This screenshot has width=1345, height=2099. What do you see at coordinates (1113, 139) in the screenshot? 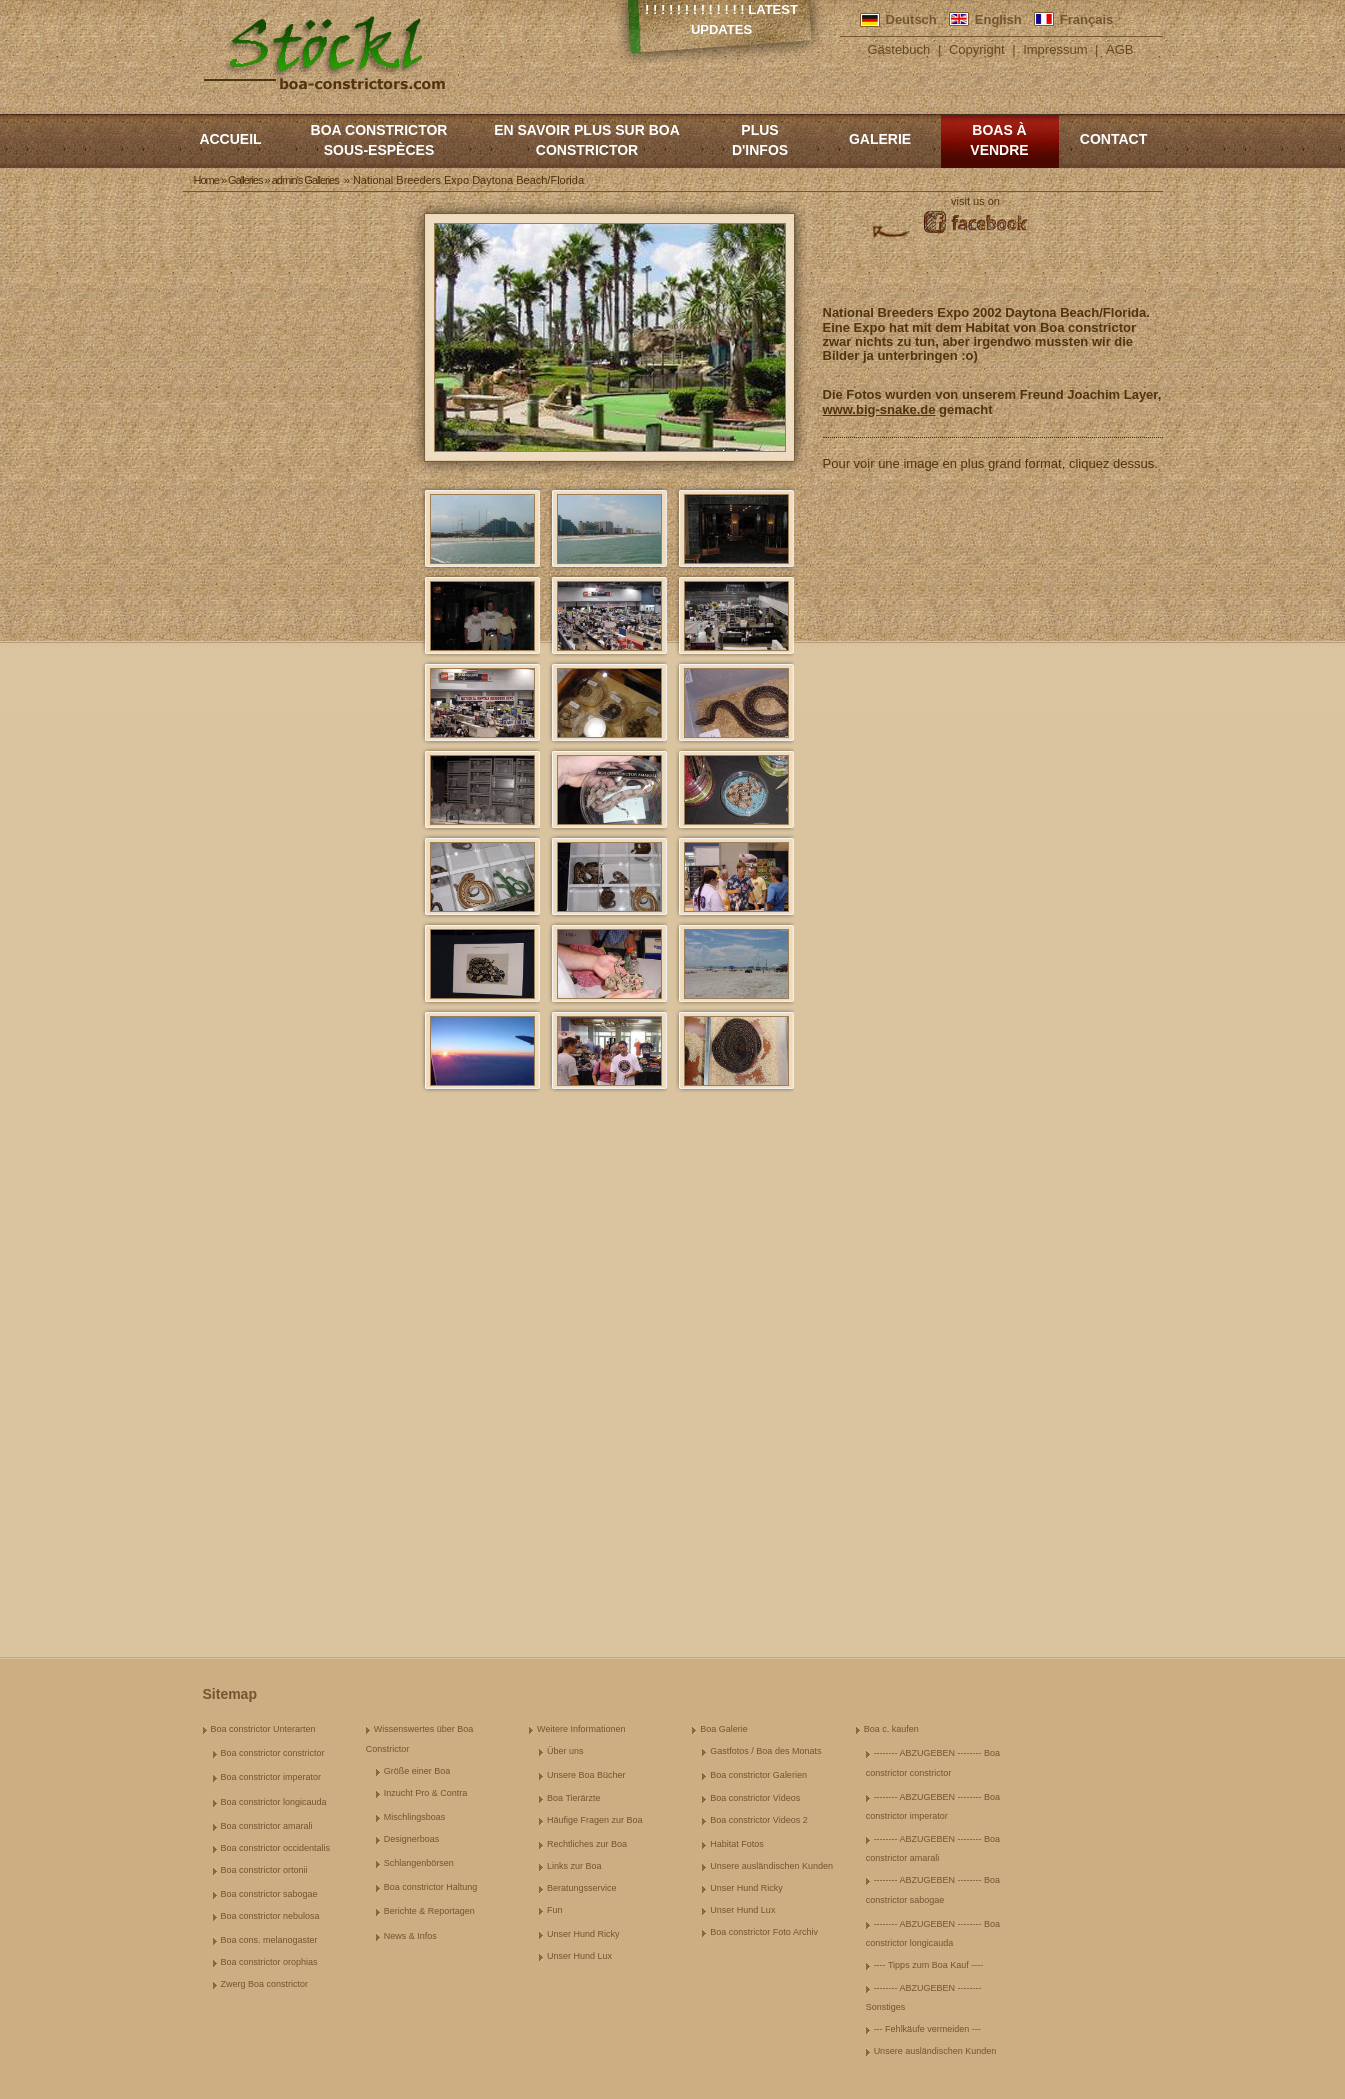
I see `Contact` at bounding box center [1113, 139].